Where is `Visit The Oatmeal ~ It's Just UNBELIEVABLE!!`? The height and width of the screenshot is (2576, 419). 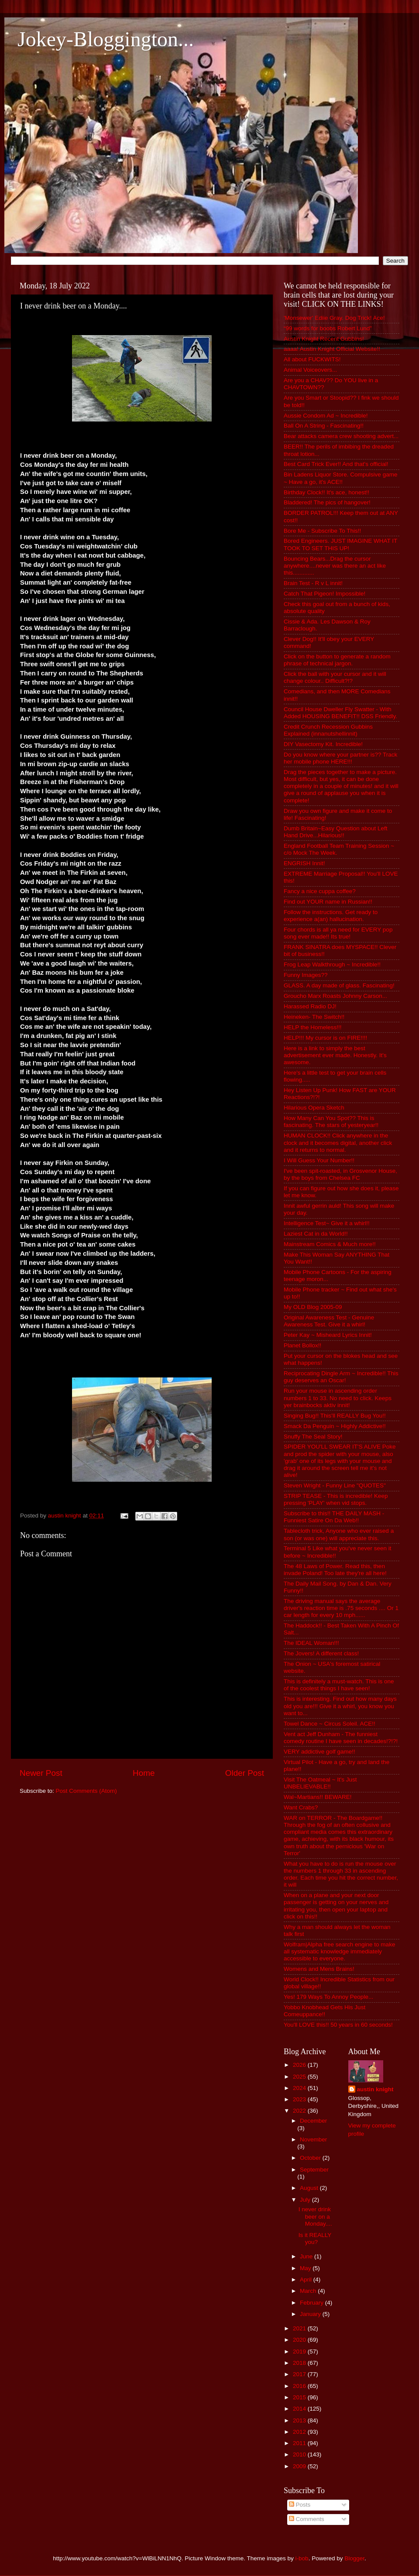 Visit The Oatmeal ~ It's Just UNBELIEVABLE!! is located at coordinates (320, 1783).